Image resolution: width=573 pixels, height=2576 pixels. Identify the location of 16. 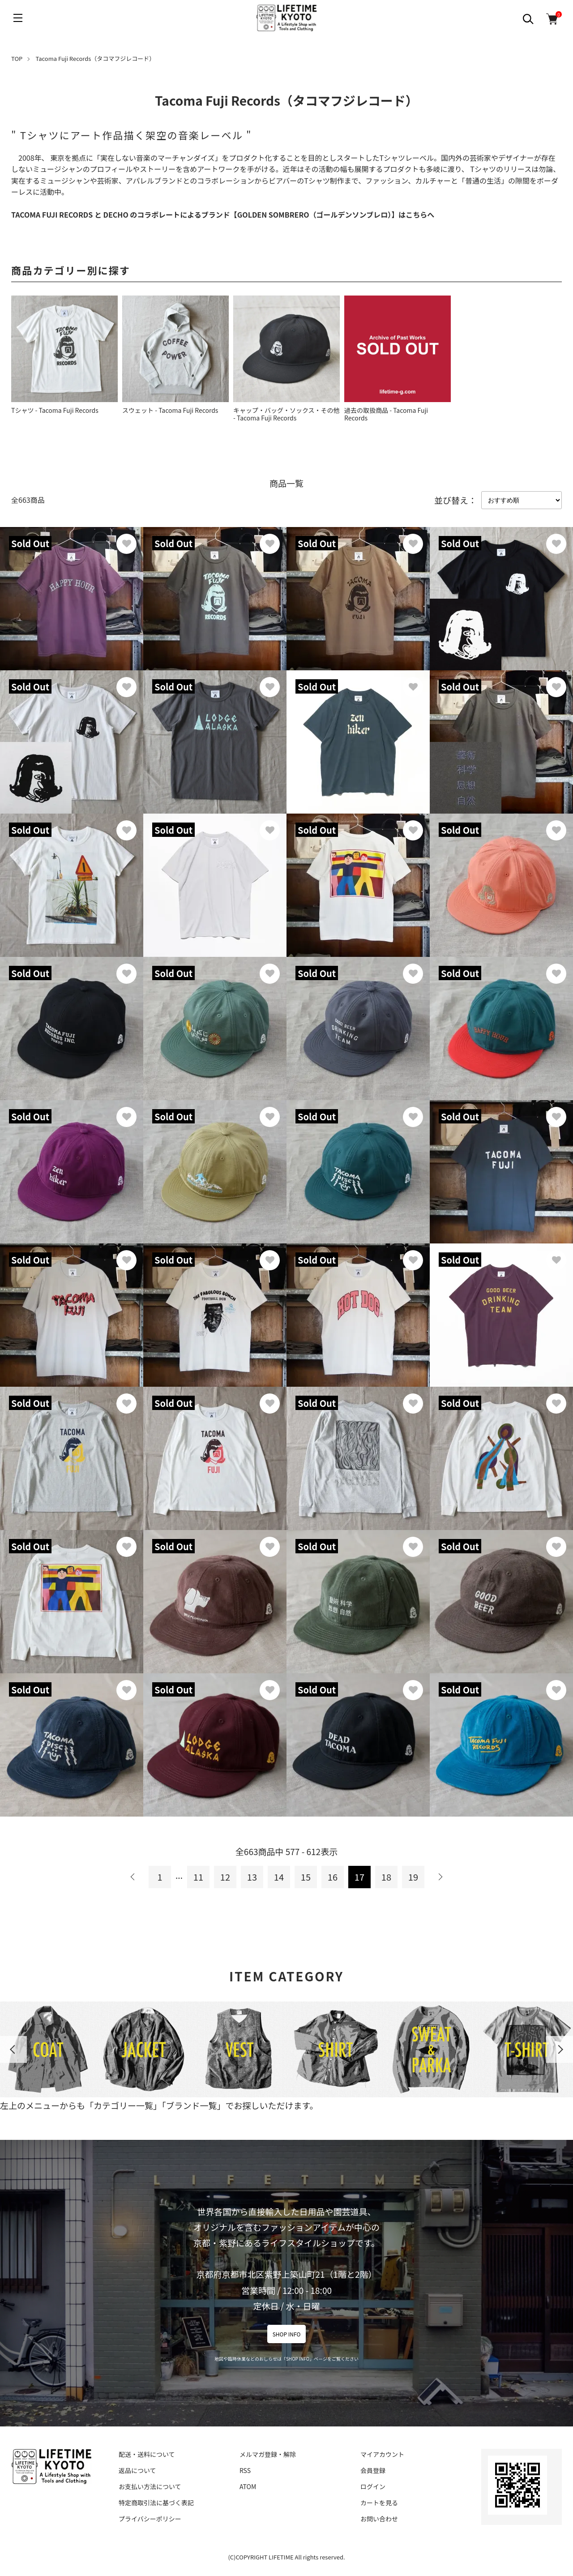
(333, 1876).